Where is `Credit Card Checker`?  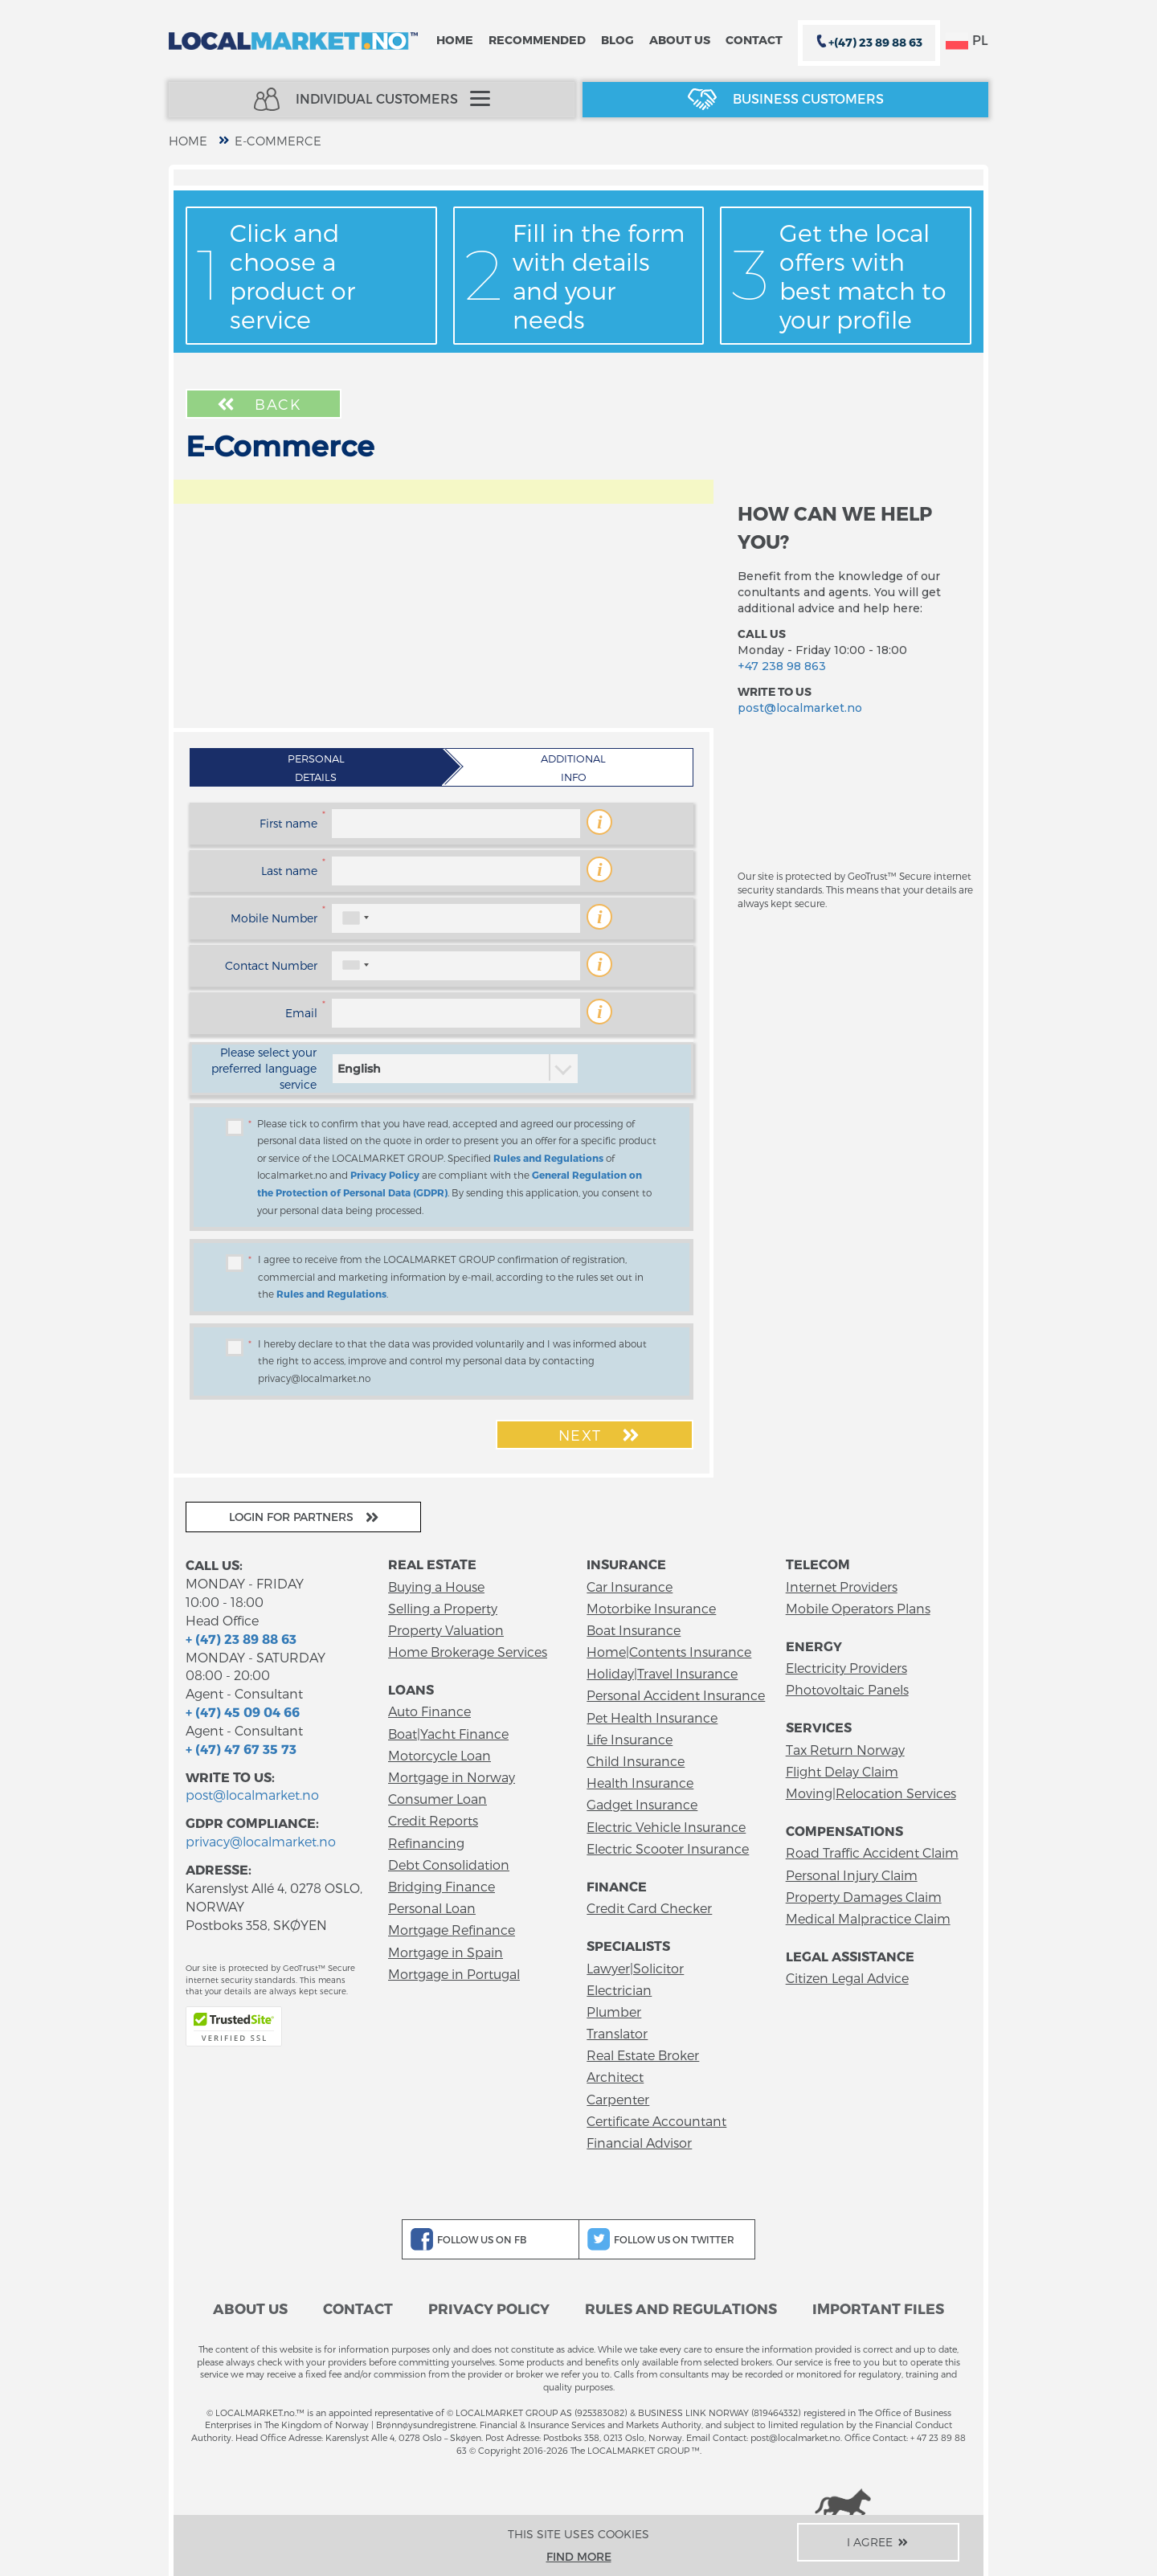 Credit Card Checker is located at coordinates (649, 1908).